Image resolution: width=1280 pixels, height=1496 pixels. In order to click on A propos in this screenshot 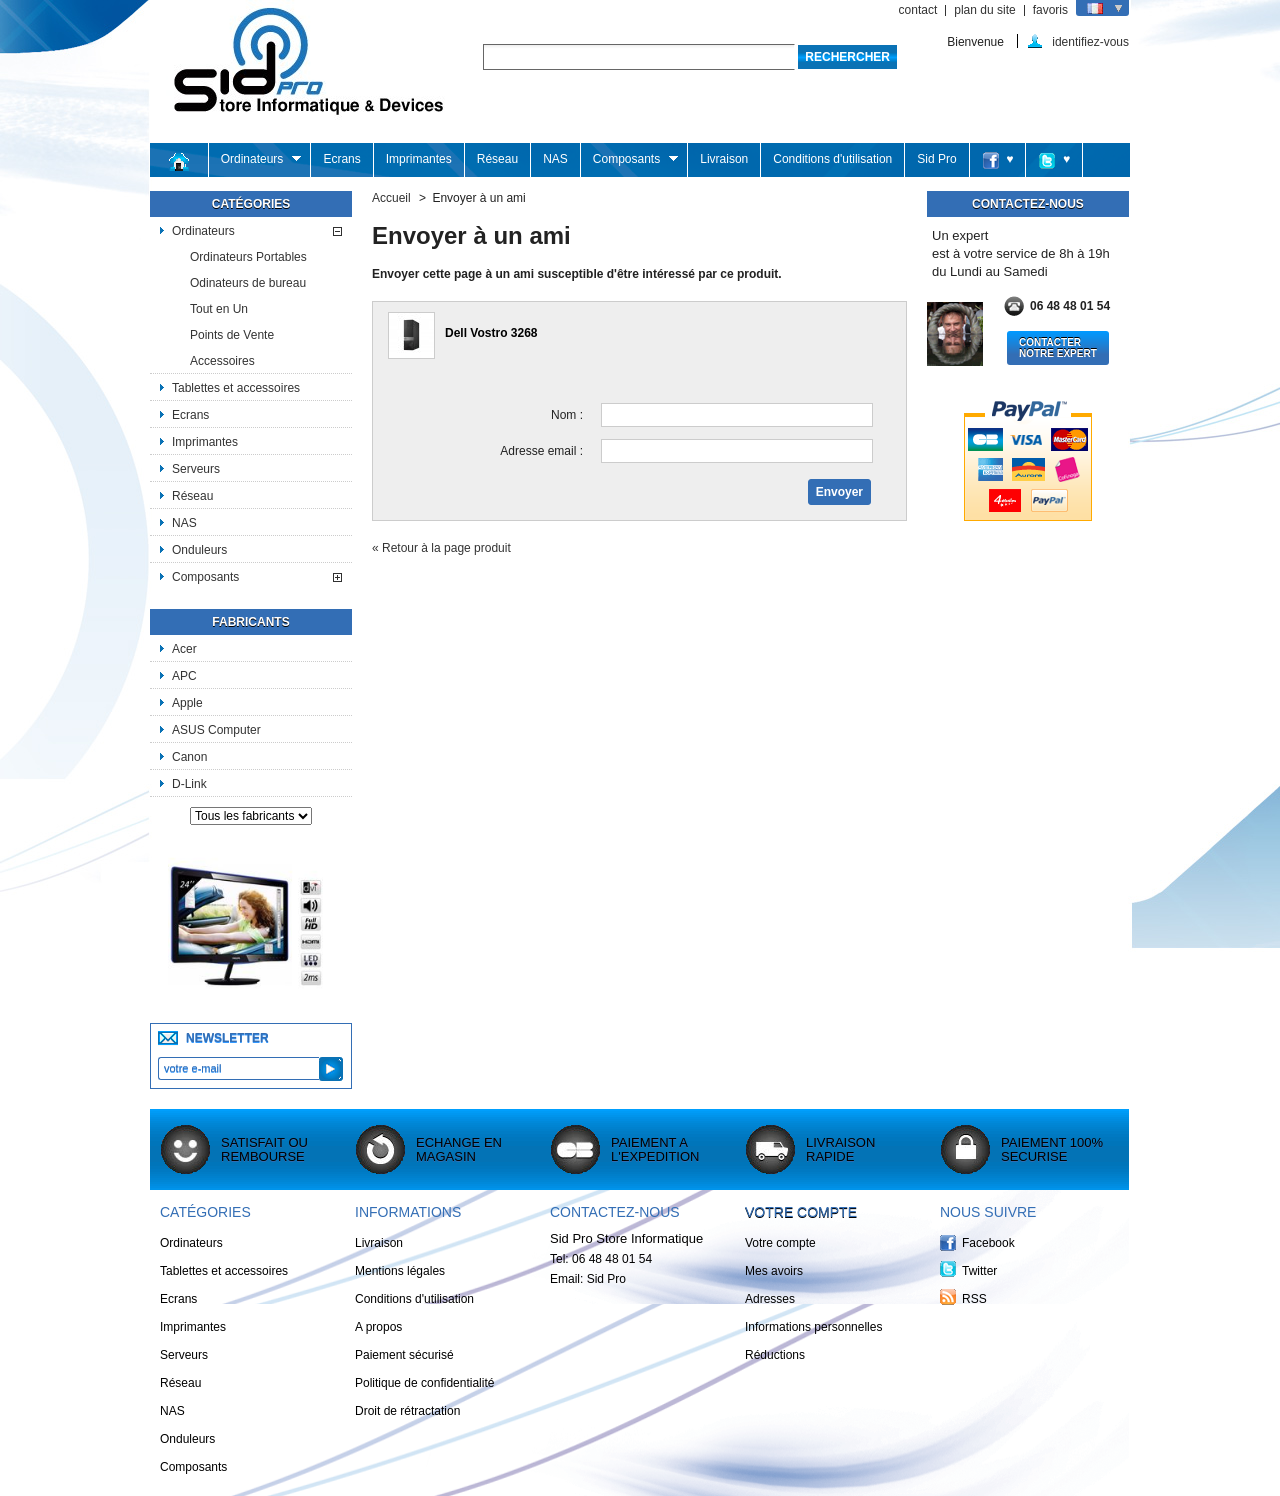, I will do `click(378, 1327)`.